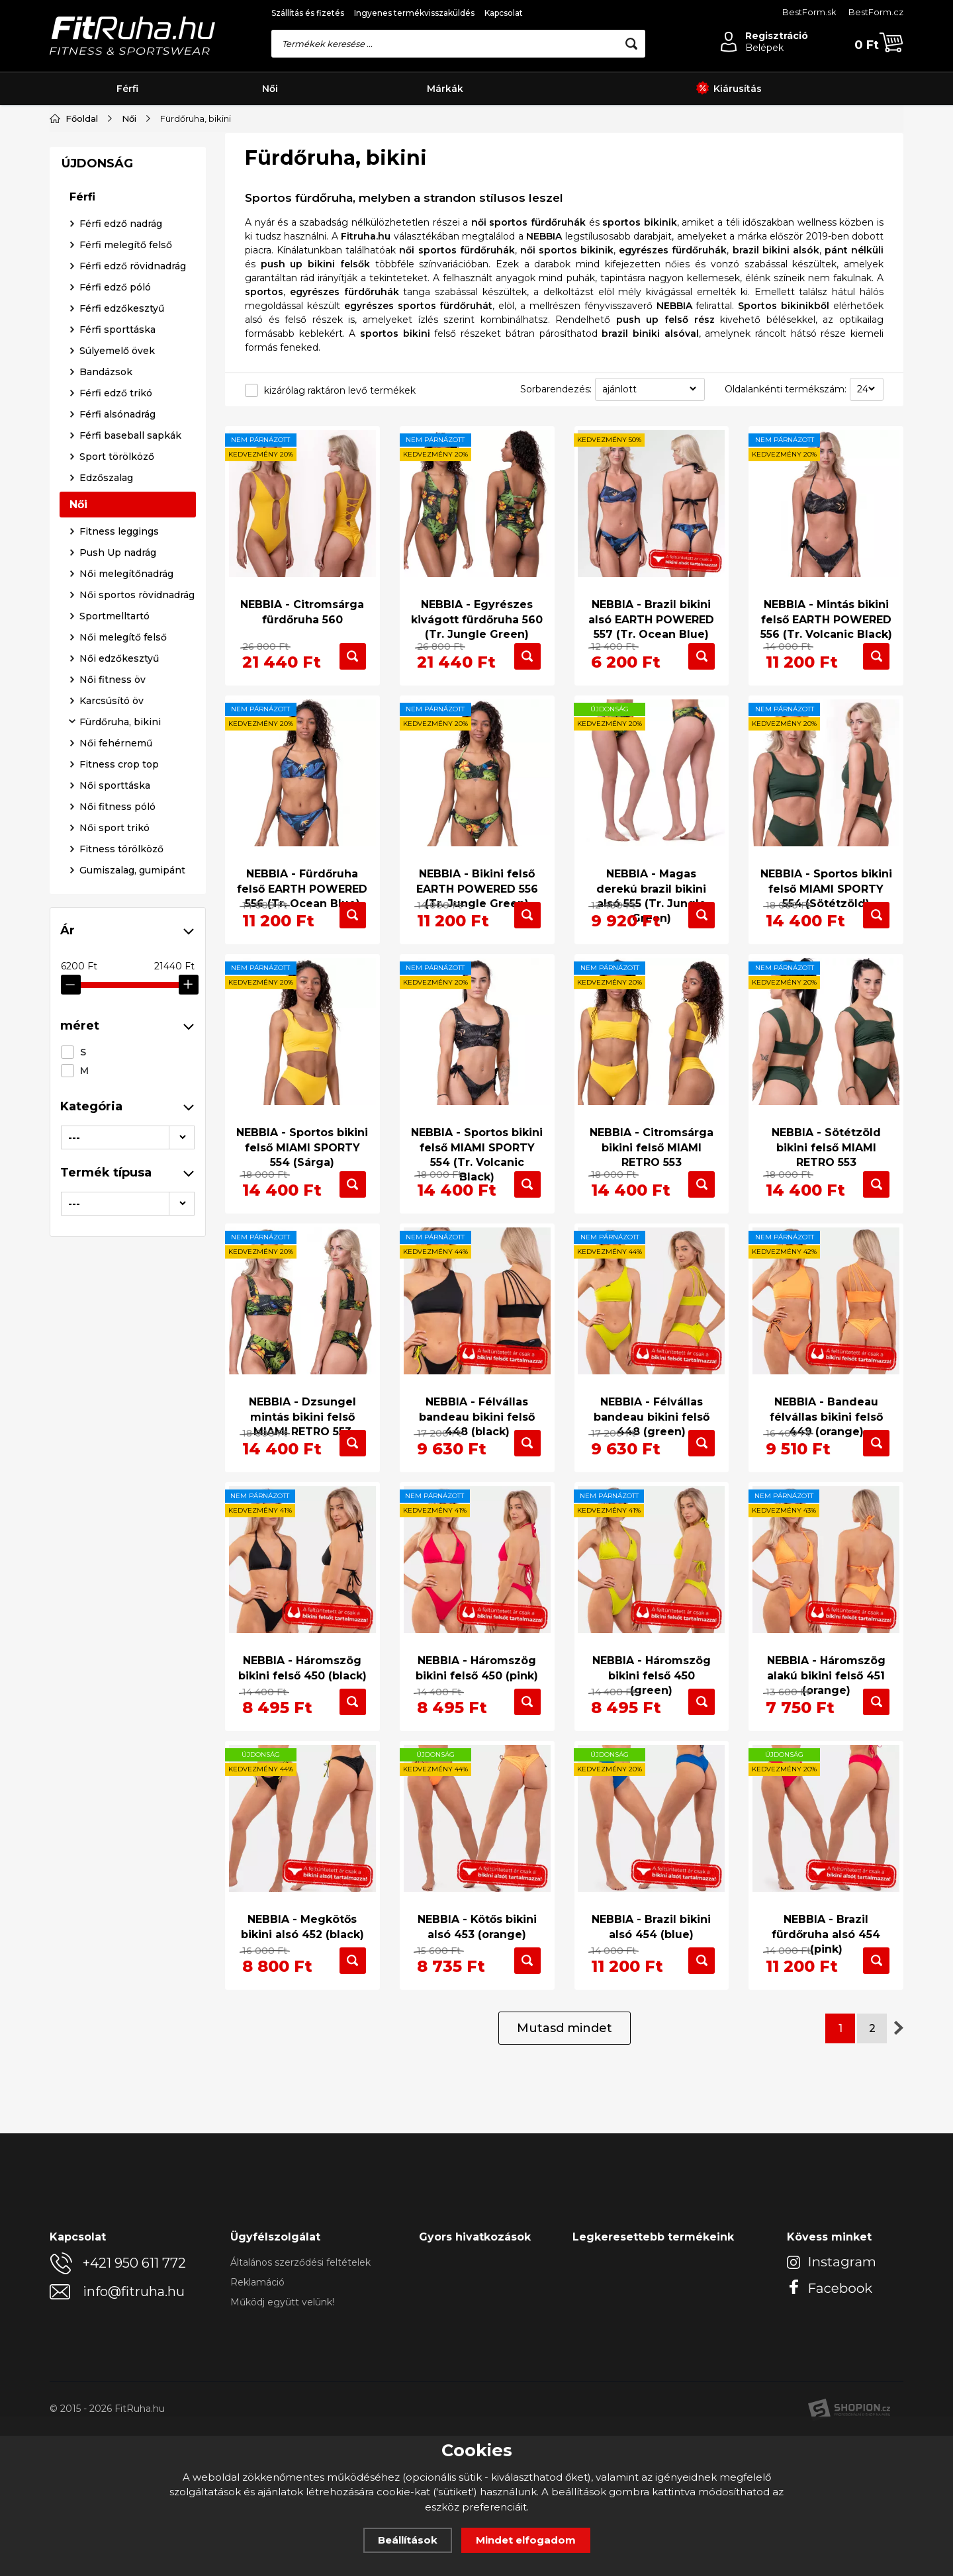  Describe the element at coordinates (477, 889) in the screenshot. I see `NEBBIA - Bikini felső EARTH POWERED 556 (Tr. Jungle Green)` at that location.